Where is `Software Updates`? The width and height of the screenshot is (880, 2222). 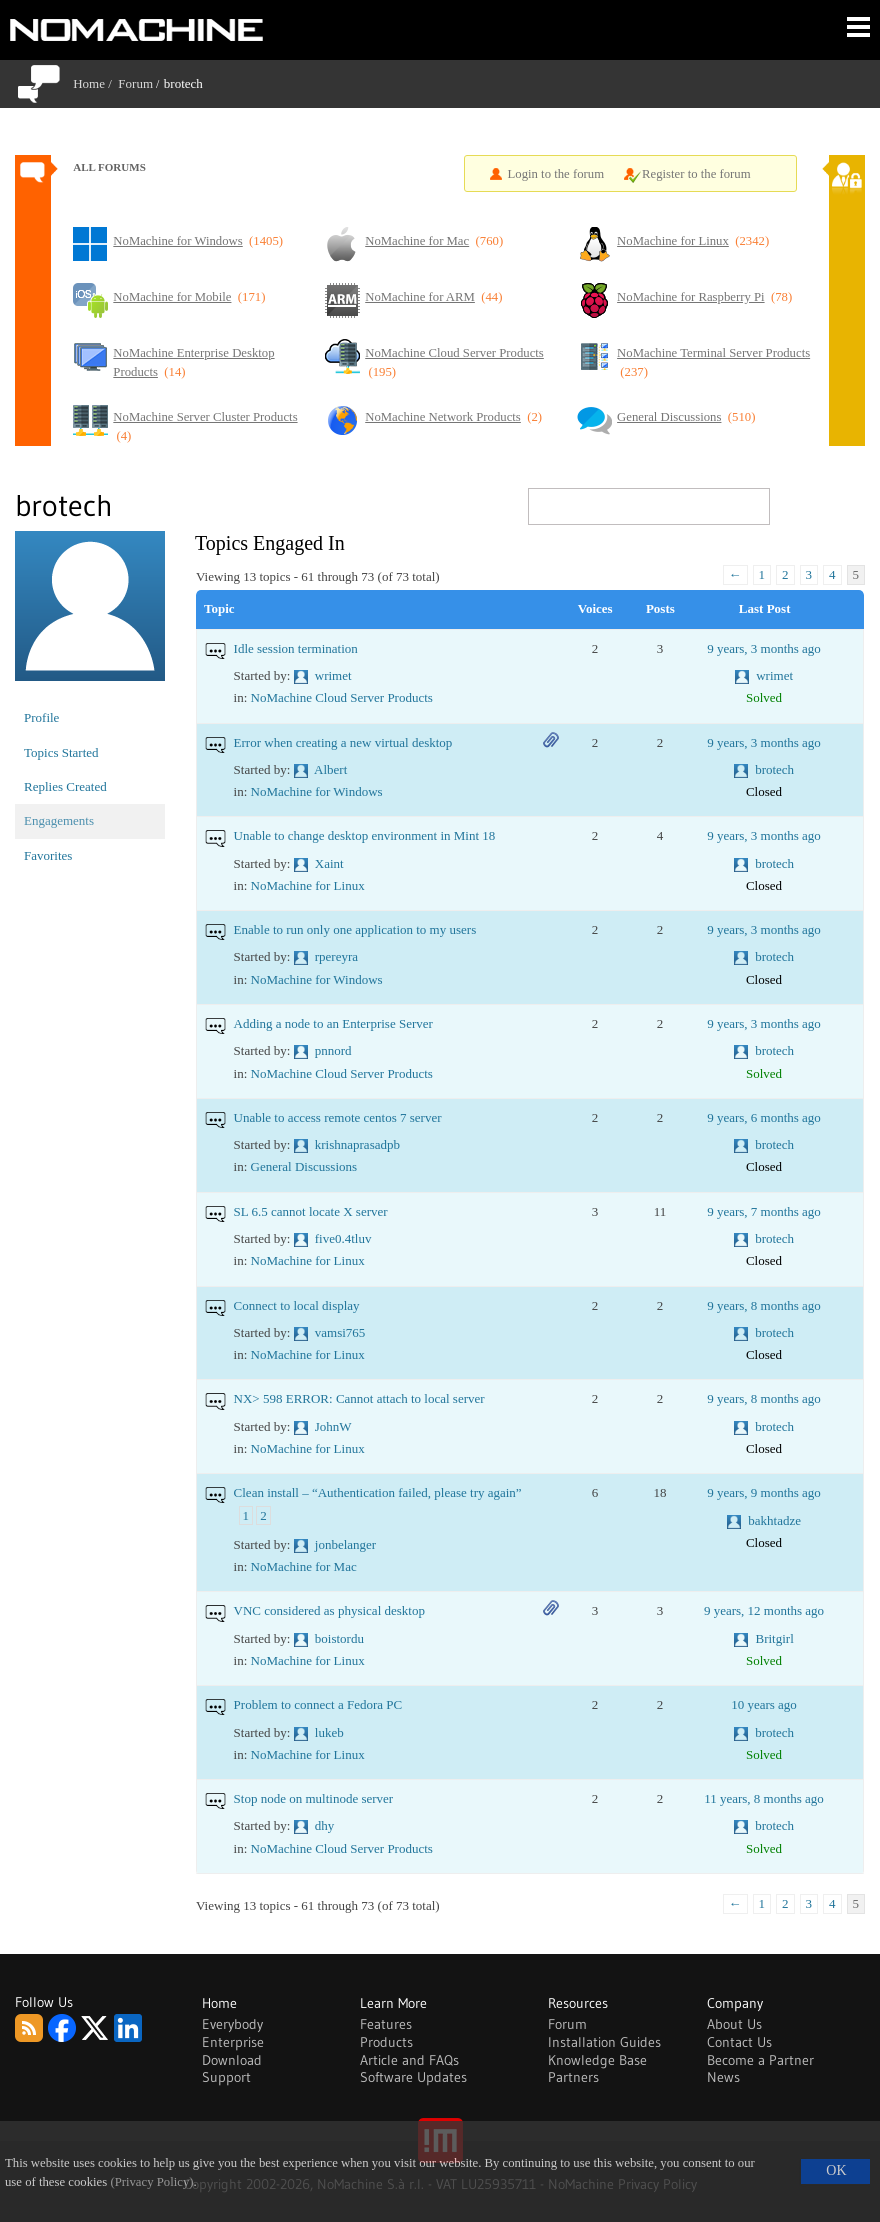 Software Updates is located at coordinates (413, 2077).